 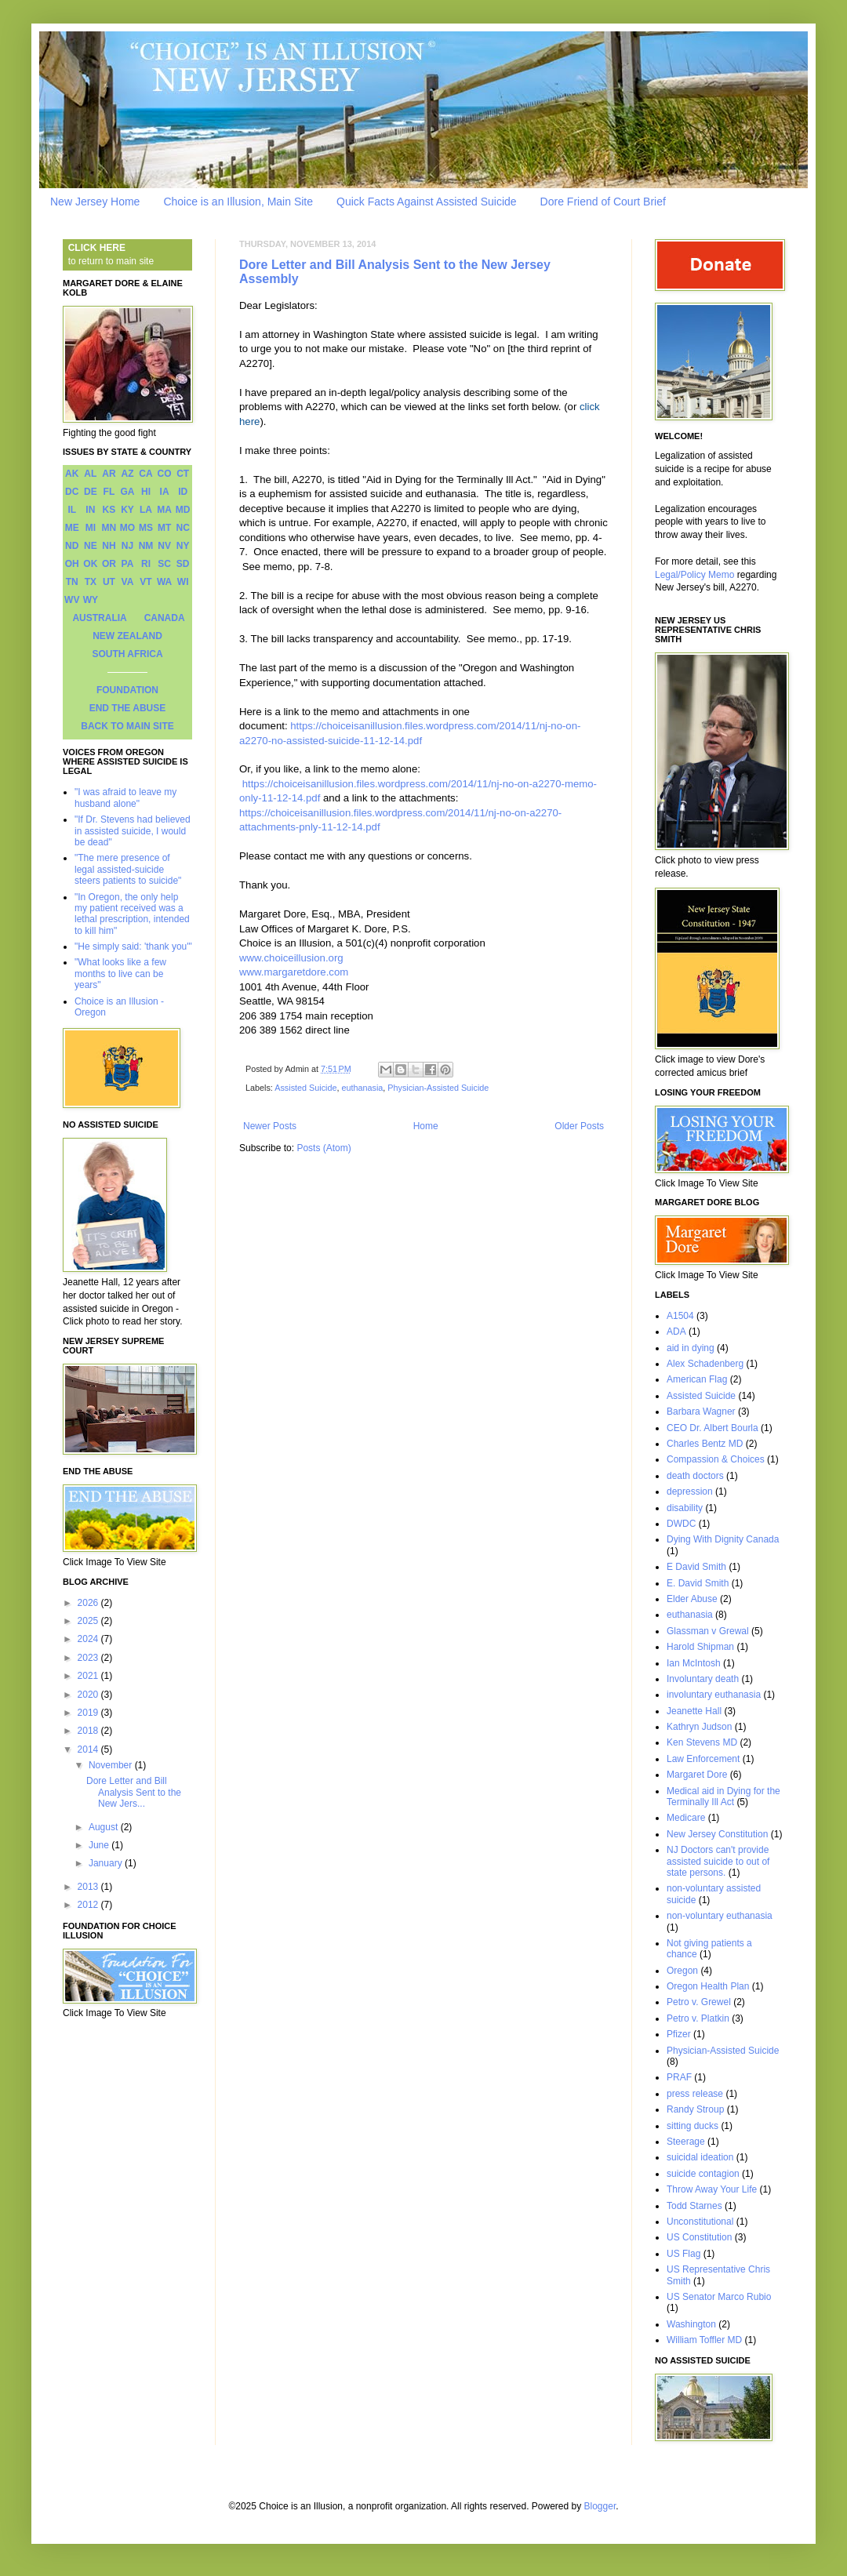 I want to click on 2012, so click(x=89, y=1904).